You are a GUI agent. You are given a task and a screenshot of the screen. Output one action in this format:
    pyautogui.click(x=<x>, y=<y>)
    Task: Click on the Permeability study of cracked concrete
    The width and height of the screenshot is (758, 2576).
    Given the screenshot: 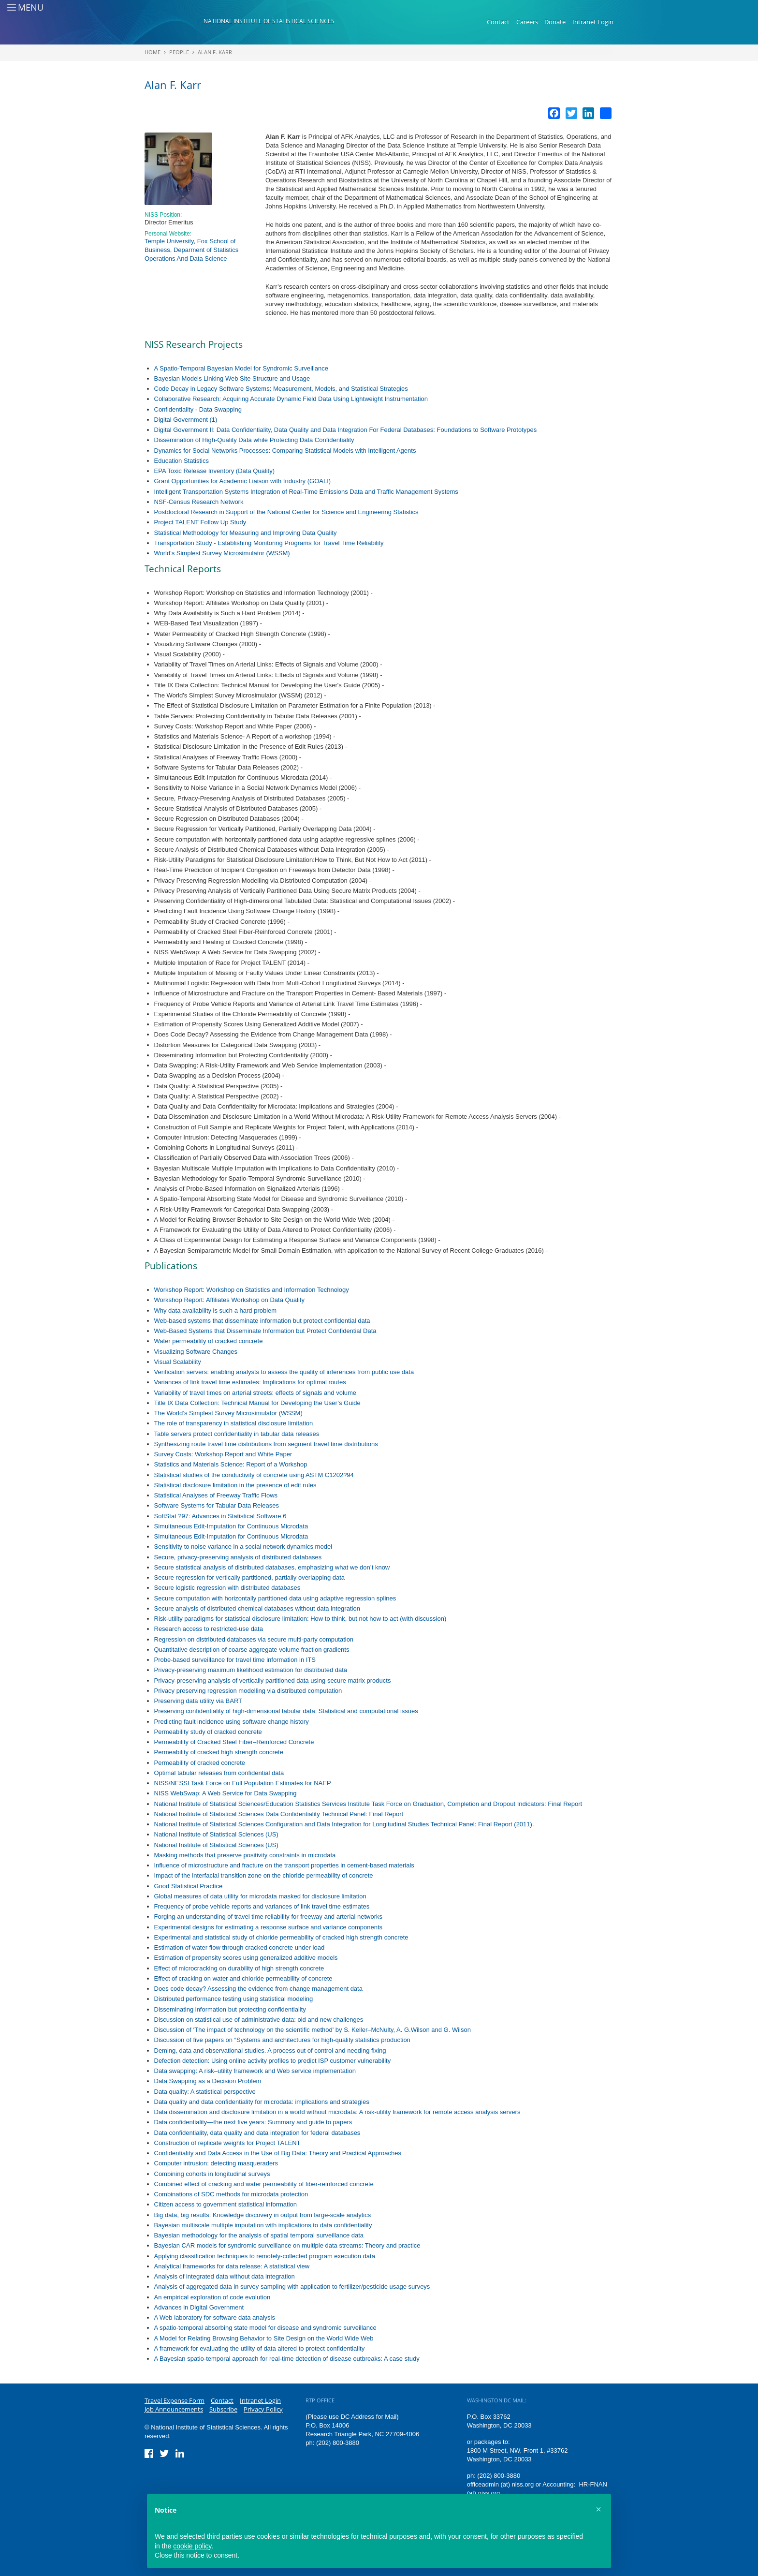 What is the action you would take?
    pyautogui.click(x=208, y=1731)
    